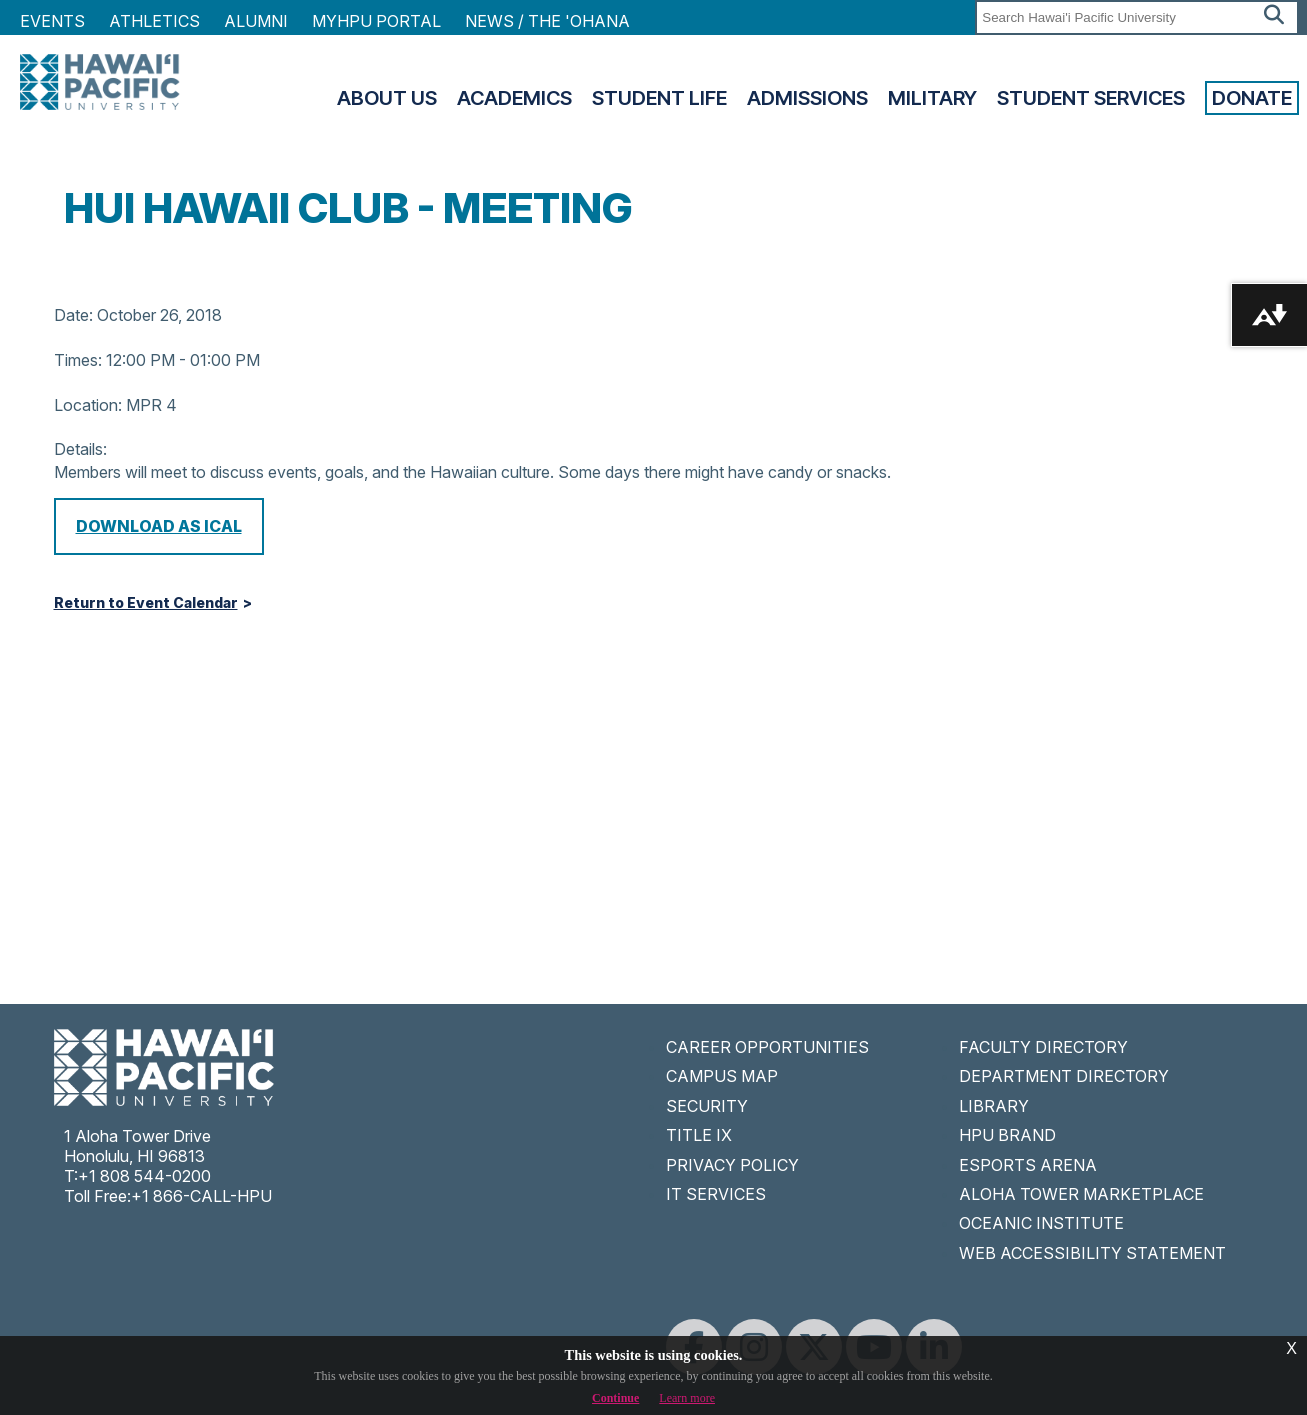 This screenshot has height=1415, width=1307. I want to click on WEB ACCESSIBILITY STATEMENT, so click(1092, 1253).